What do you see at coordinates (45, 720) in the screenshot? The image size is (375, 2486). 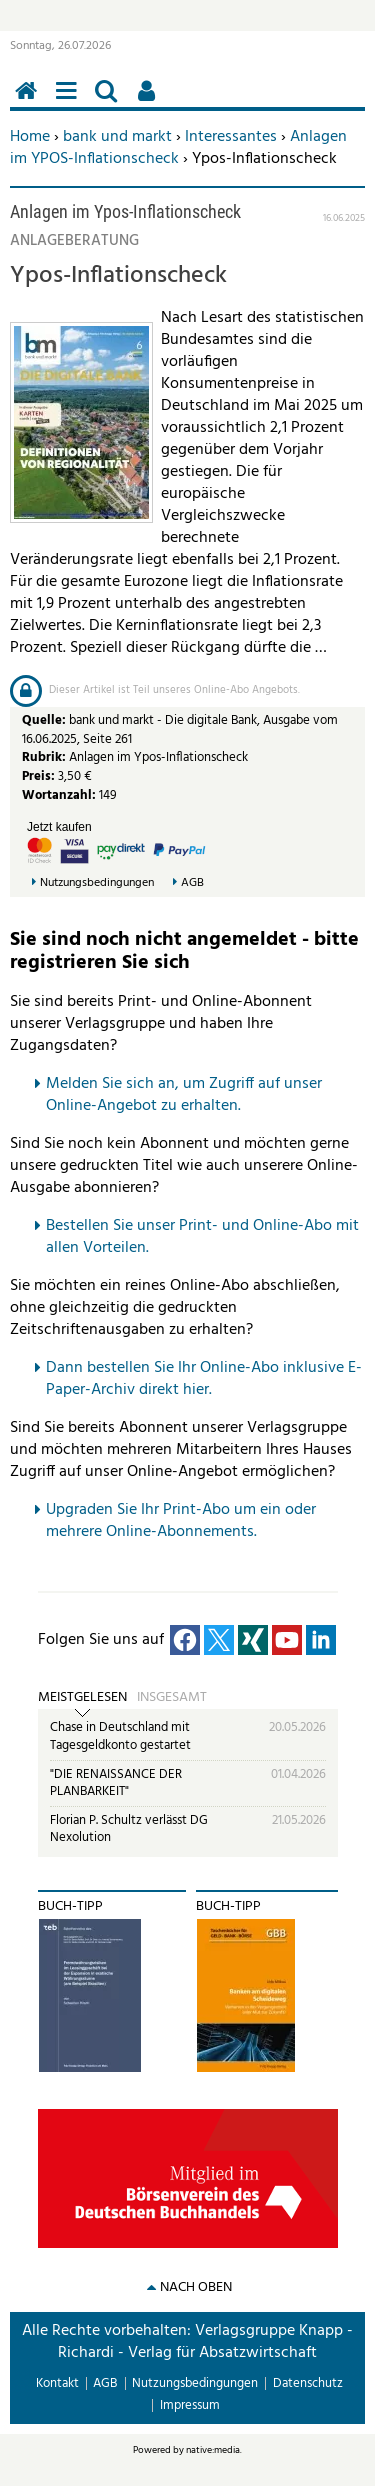 I see `Quelle:` at bounding box center [45, 720].